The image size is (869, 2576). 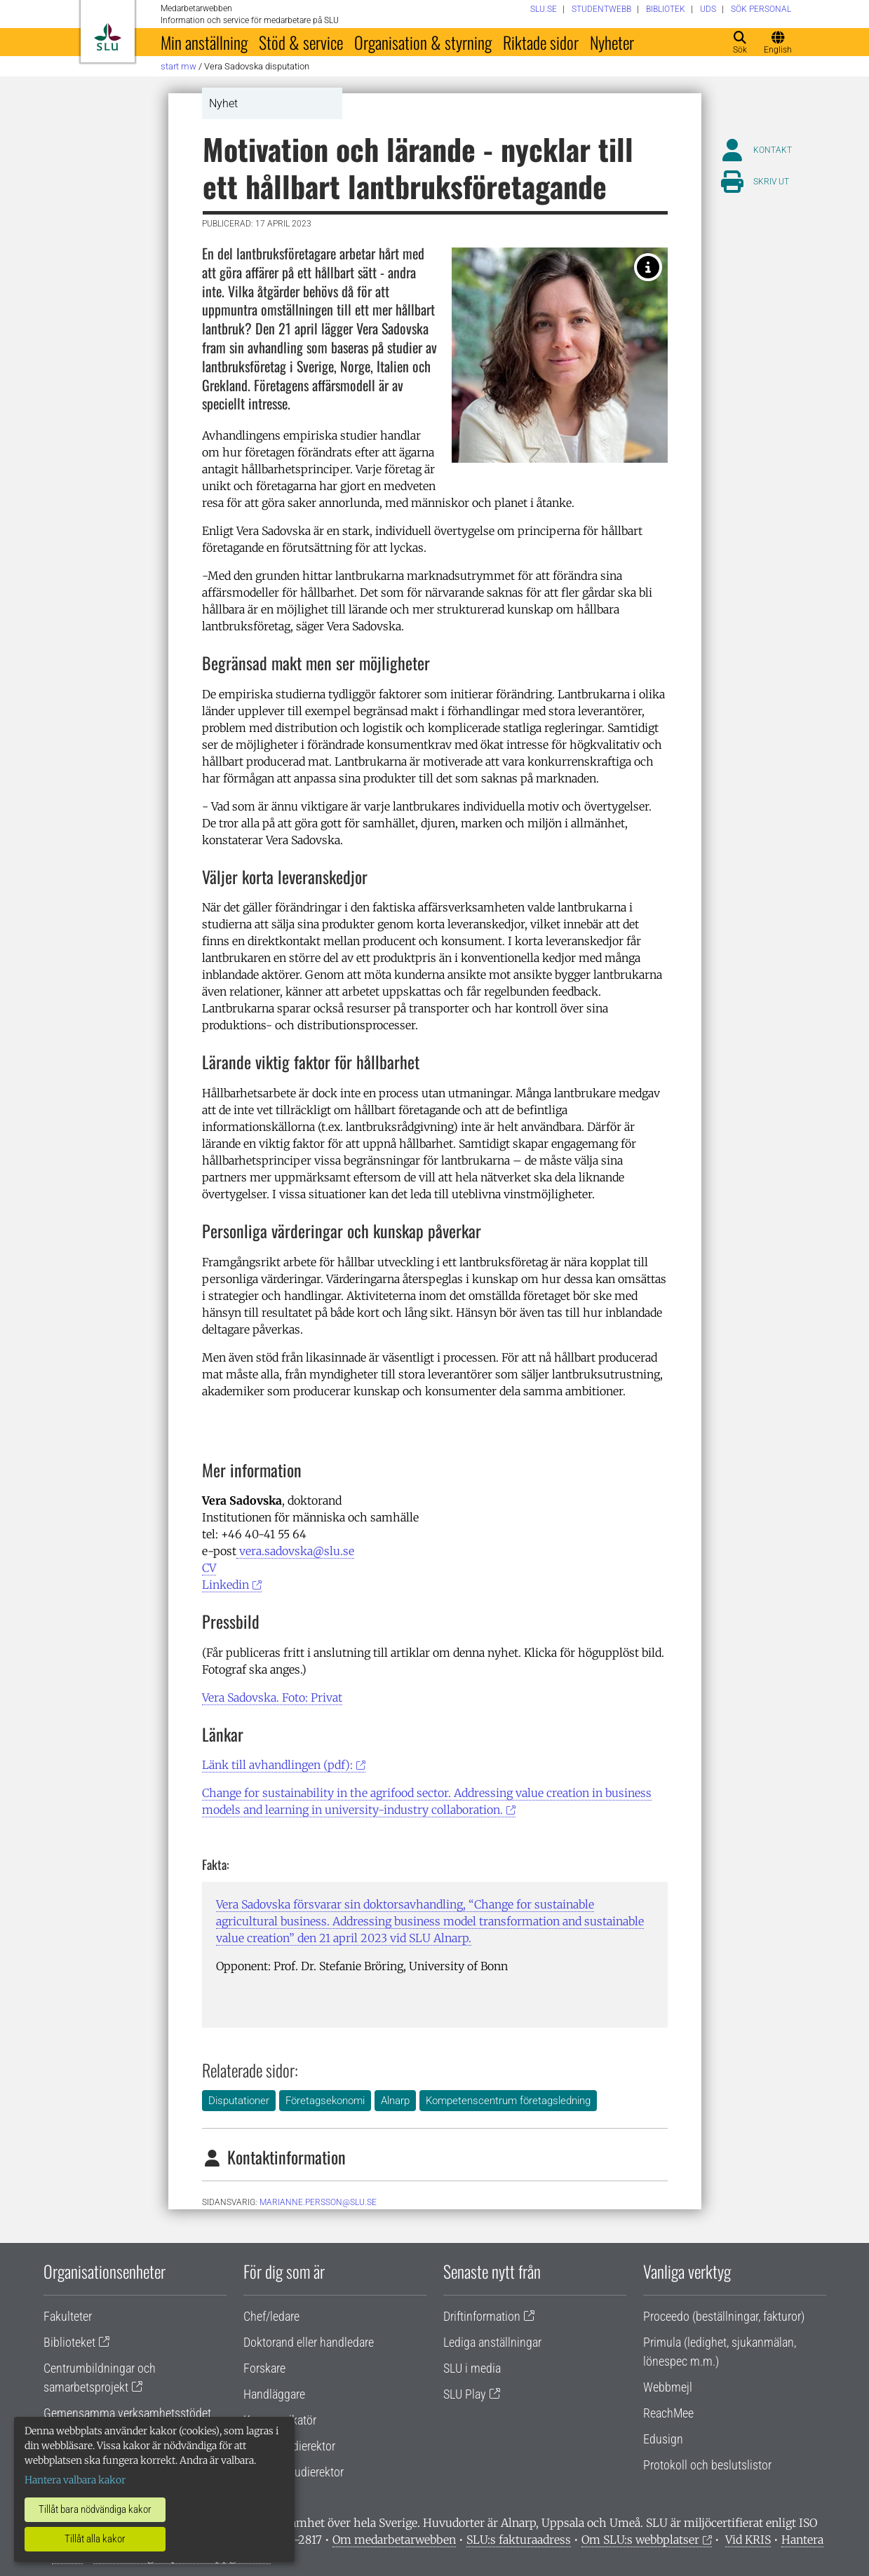 I want to click on Webbmejl, so click(x=667, y=2387).